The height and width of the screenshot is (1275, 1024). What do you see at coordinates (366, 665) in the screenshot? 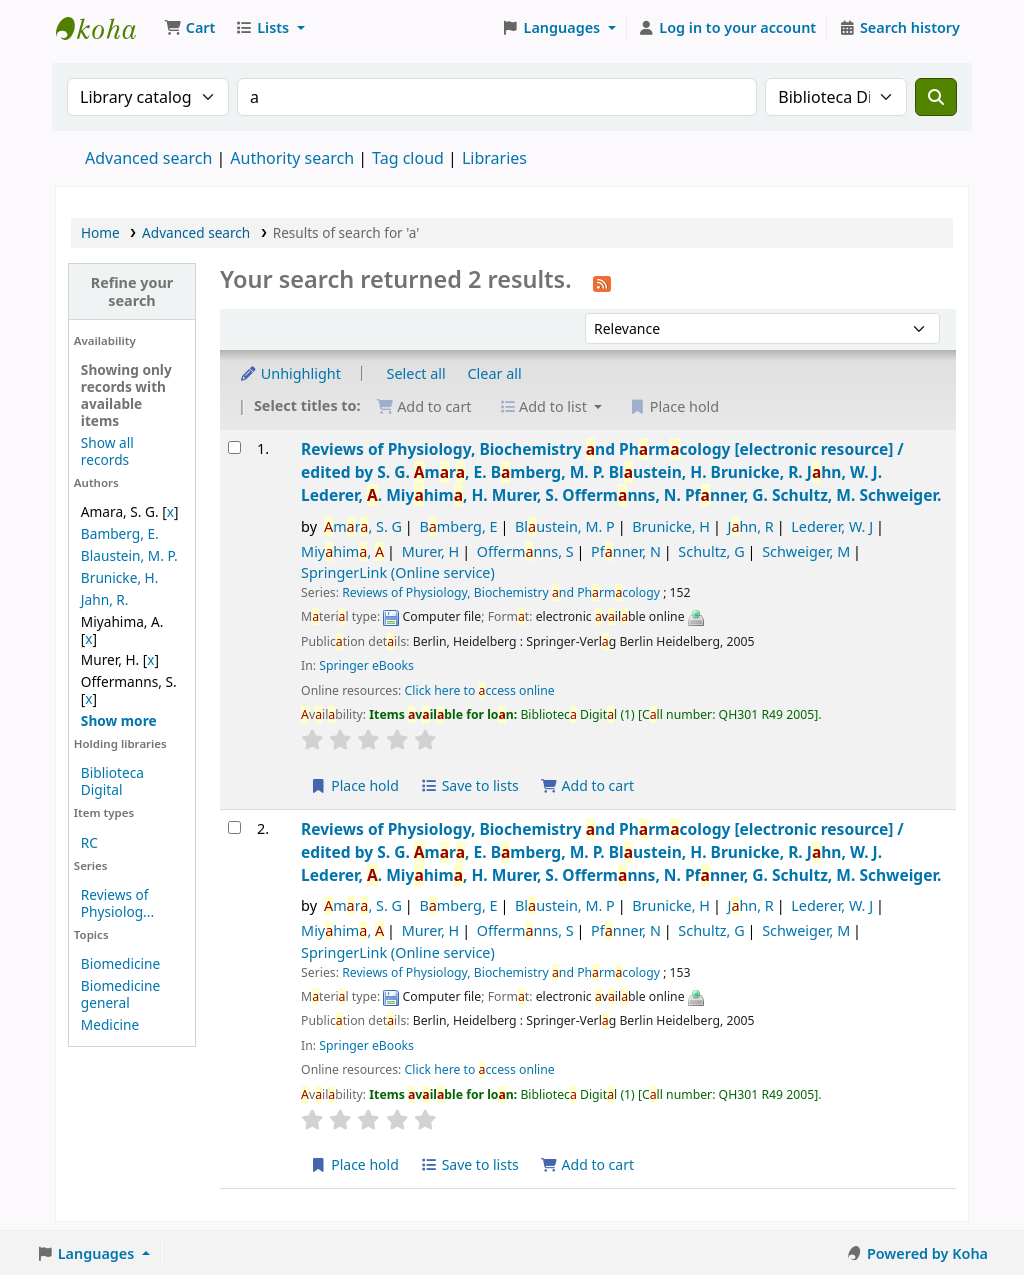
I see `Springer eBooks` at bounding box center [366, 665].